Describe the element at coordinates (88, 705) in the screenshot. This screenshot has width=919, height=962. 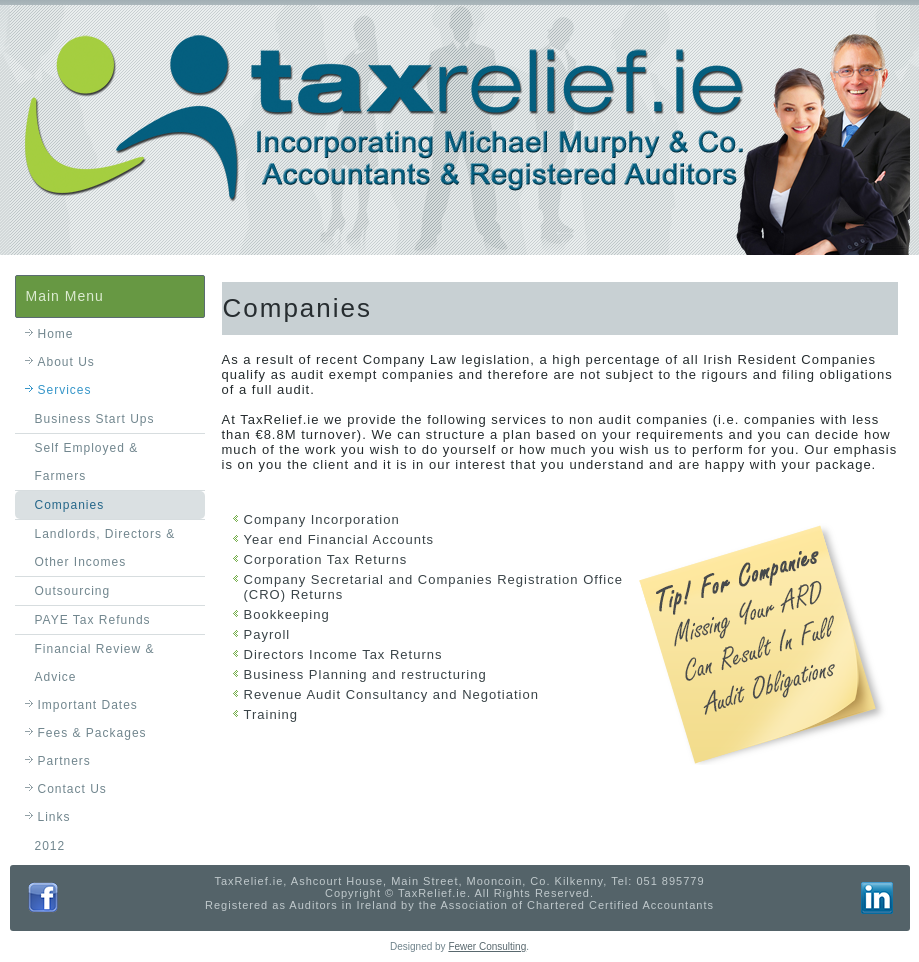
I see `Important Dates` at that location.